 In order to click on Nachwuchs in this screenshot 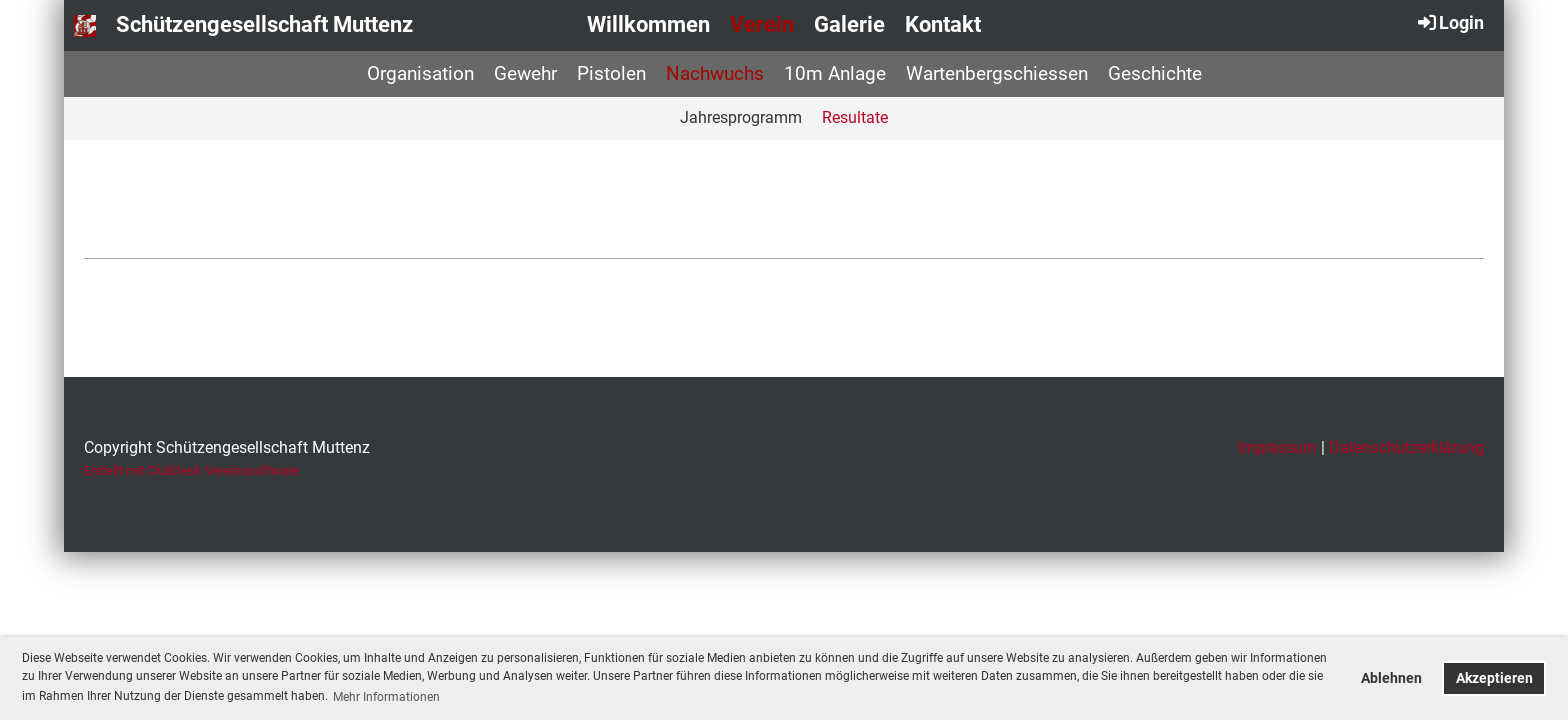, I will do `click(715, 73)`.